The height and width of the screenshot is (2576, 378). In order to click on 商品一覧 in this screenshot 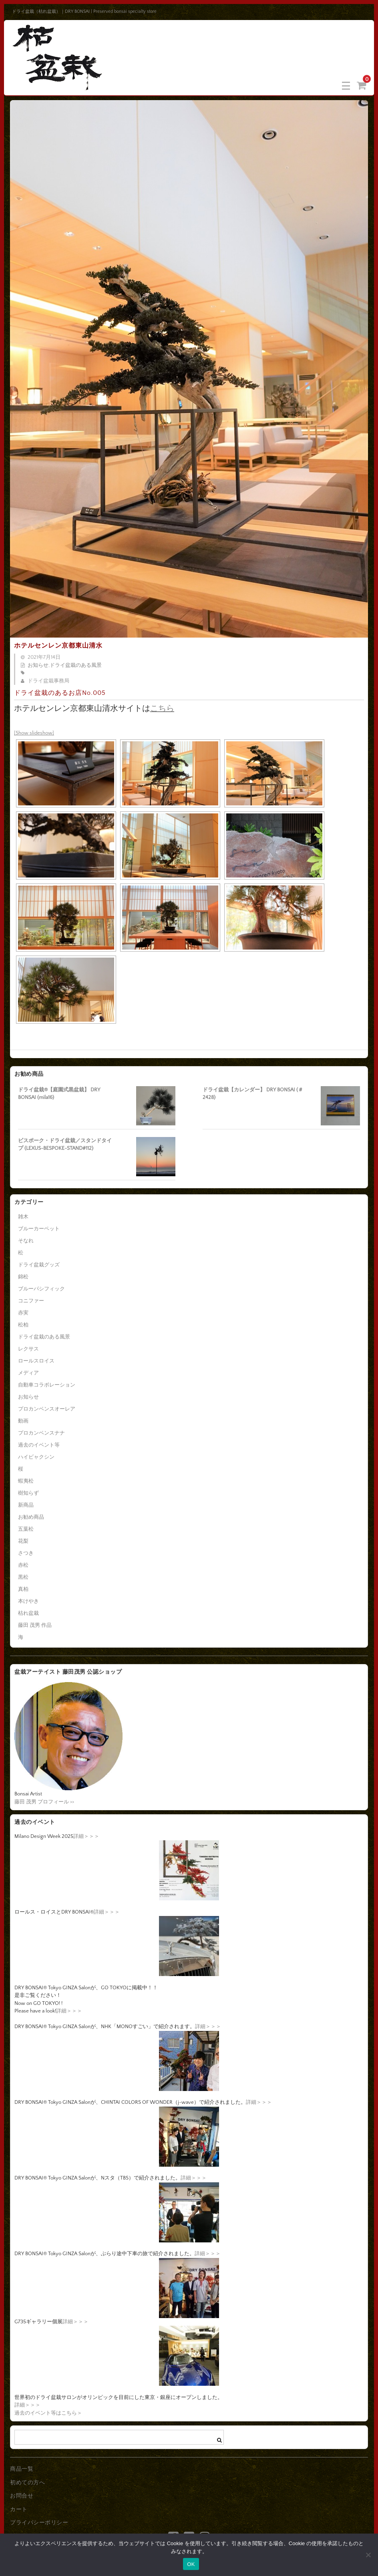, I will do `click(21, 2469)`.